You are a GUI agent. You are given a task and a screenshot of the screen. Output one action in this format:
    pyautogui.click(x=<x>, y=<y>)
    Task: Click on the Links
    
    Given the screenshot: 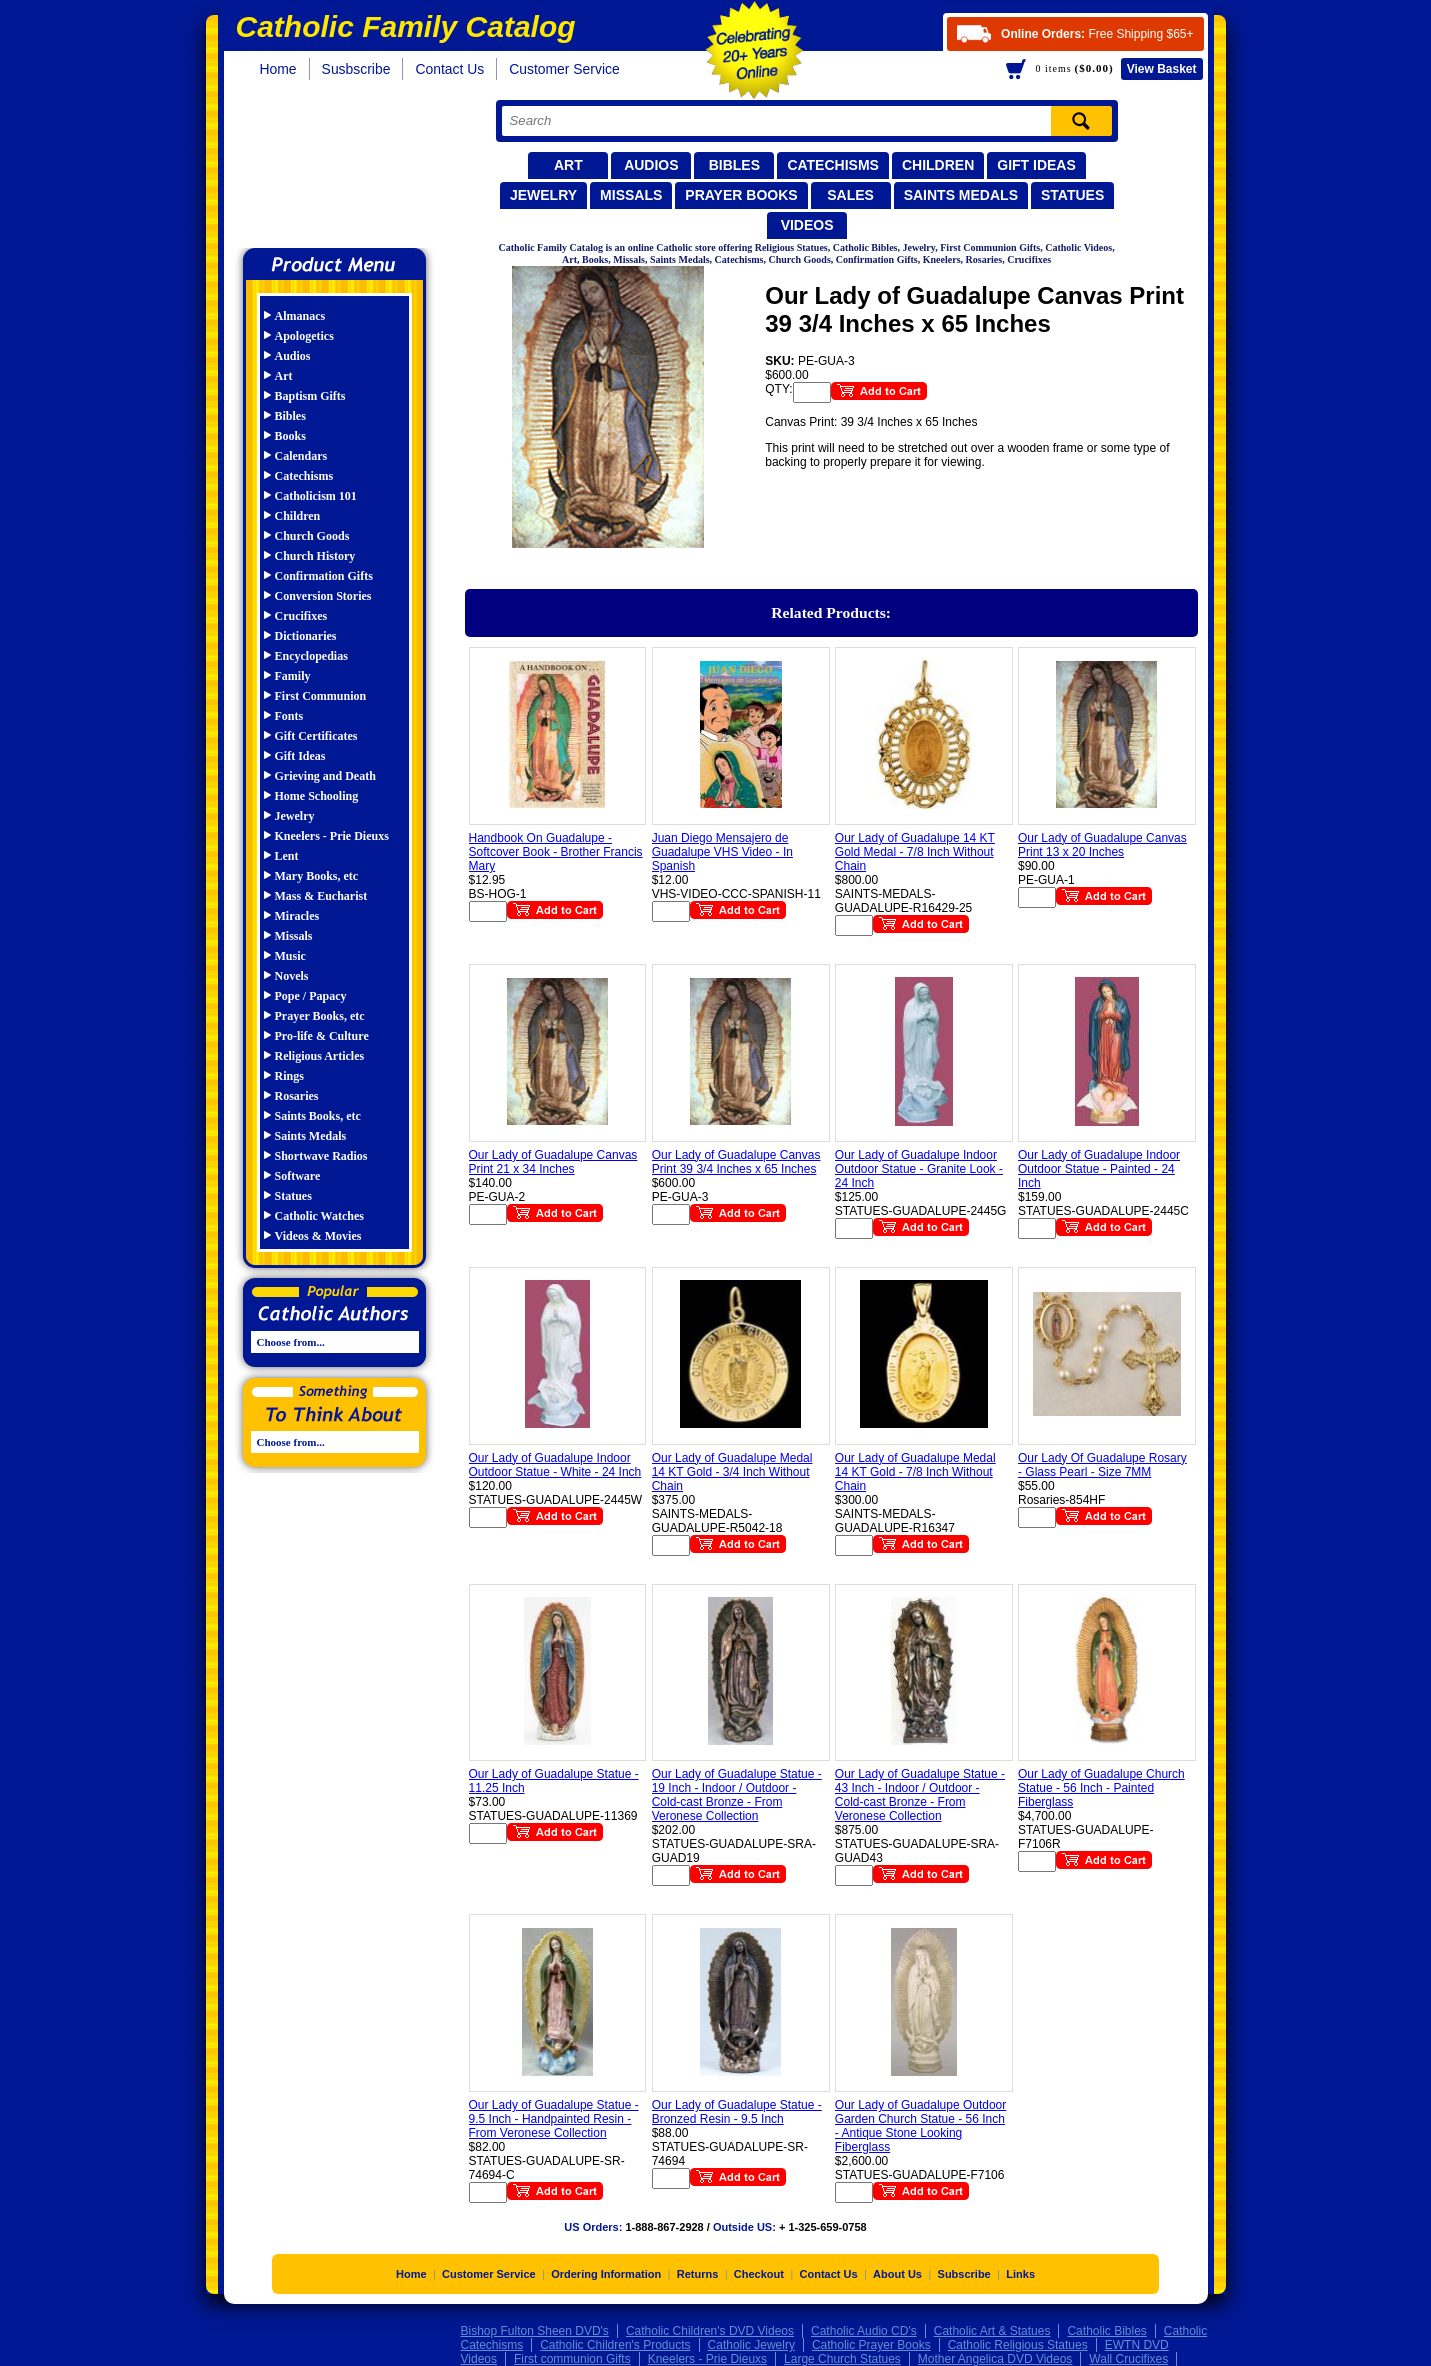 What is the action you would take?
    pyautogui.click(x=1020, y=2274)
    